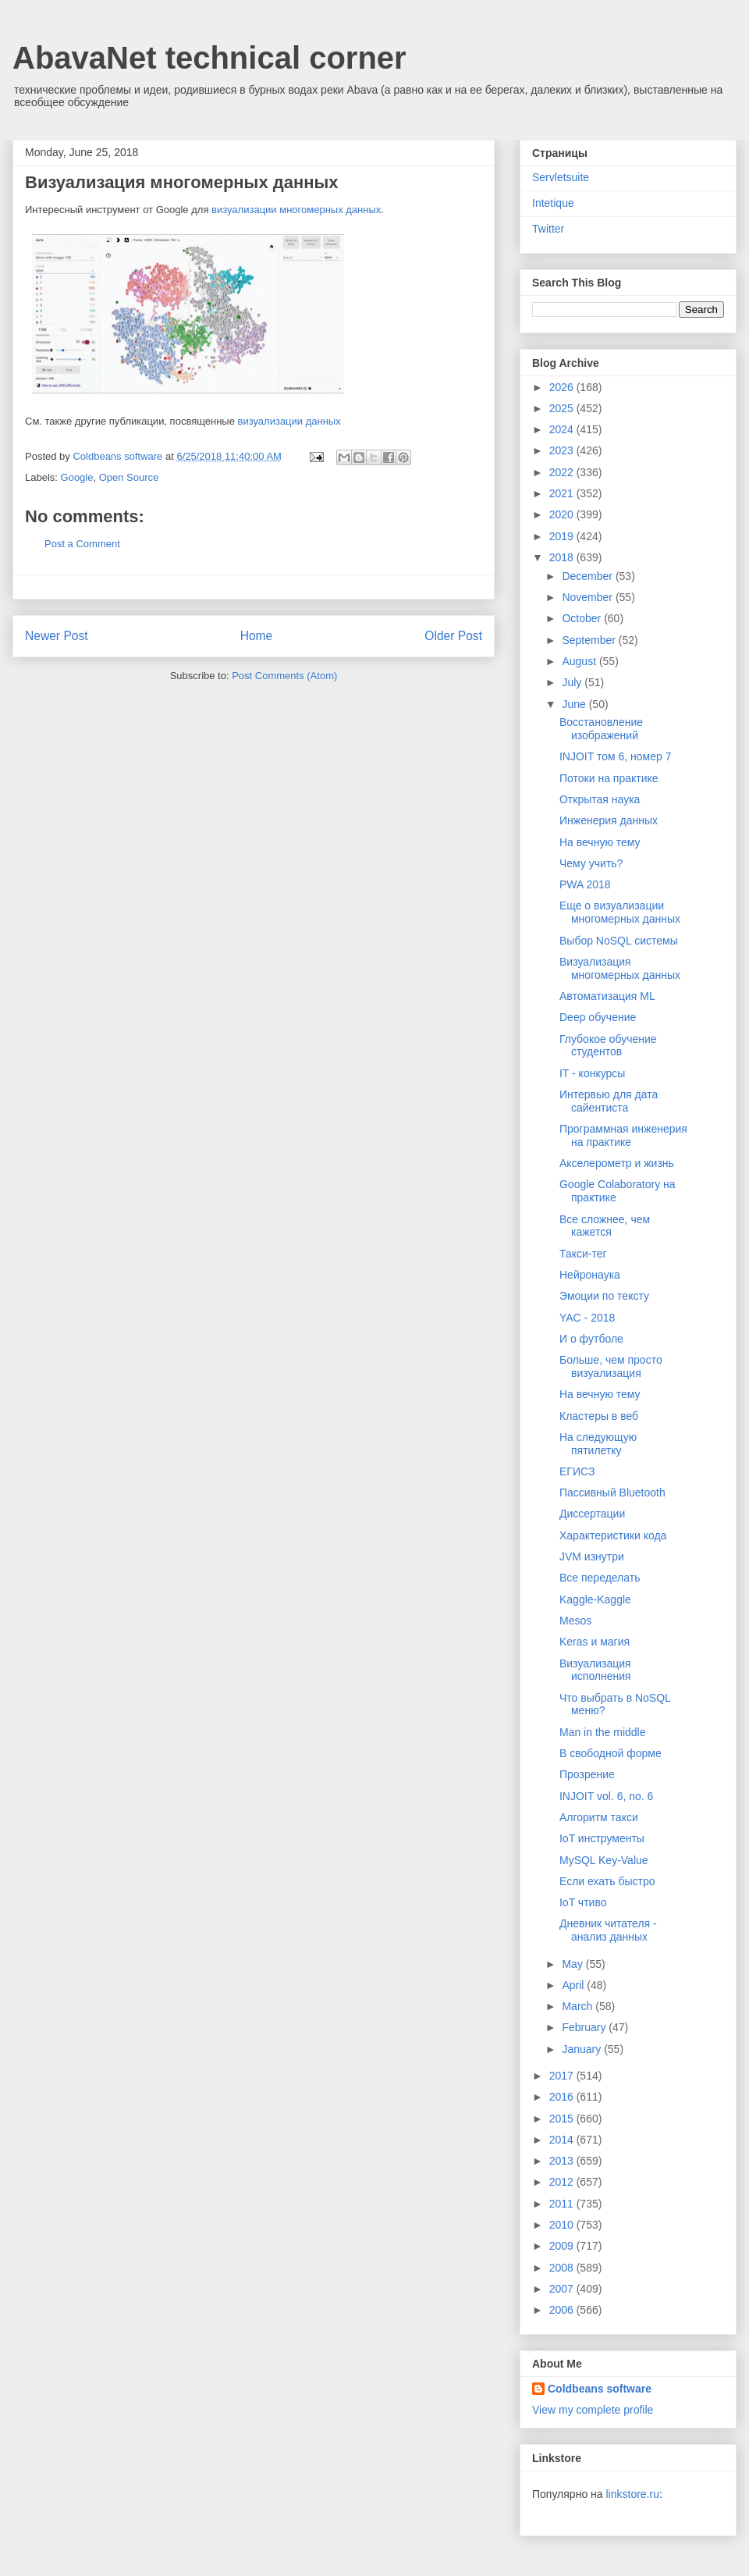 The image size is (749, 2576). I want to click on Характеристики кода, so click(612, 1535).